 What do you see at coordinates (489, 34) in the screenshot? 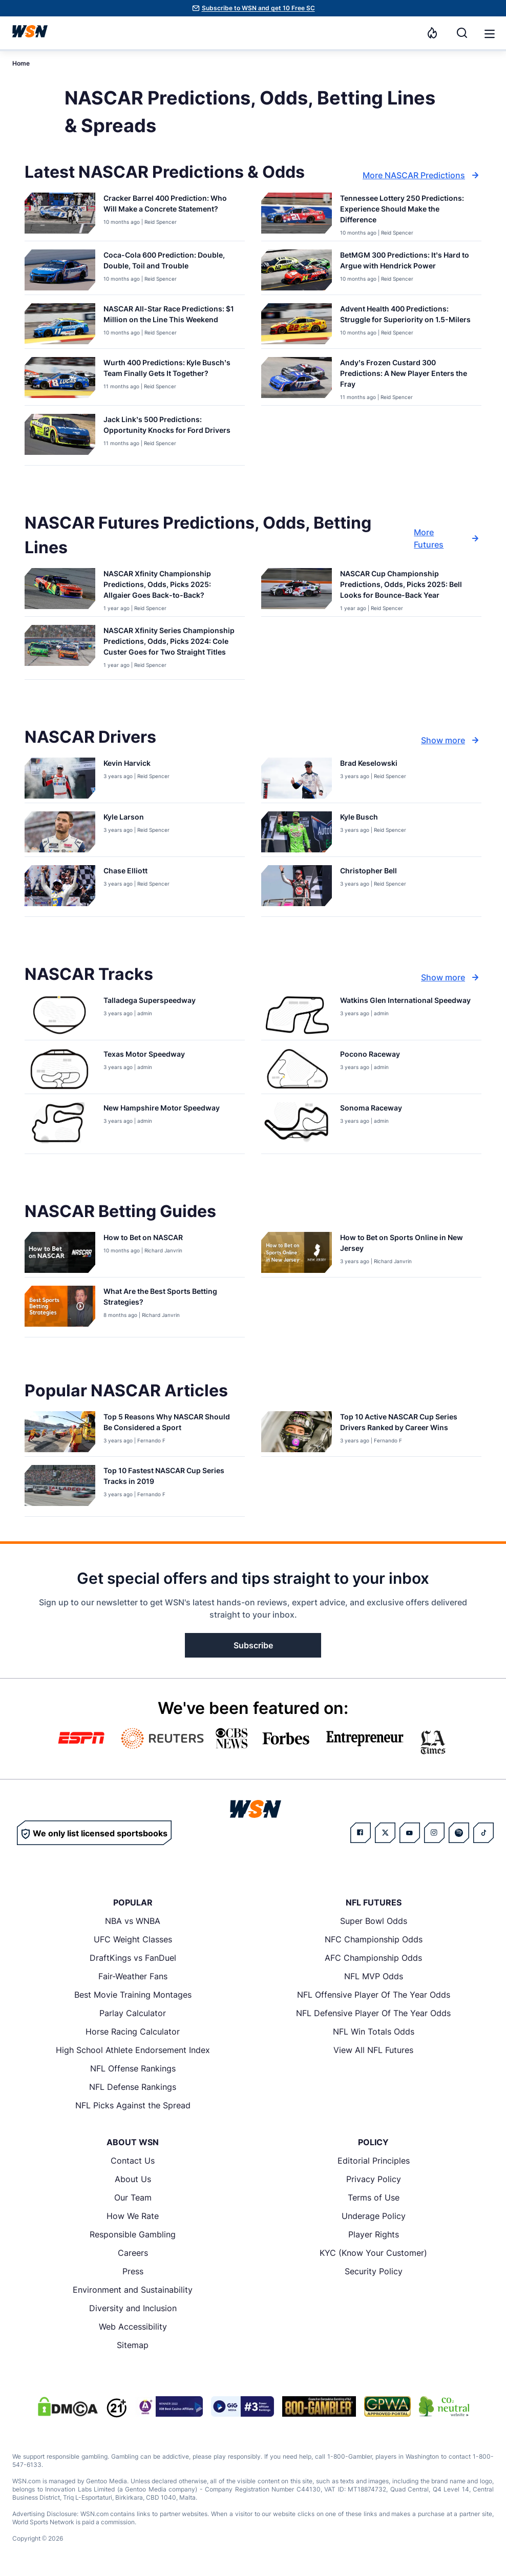
I see `[button]` at bounding box center [489, 34].